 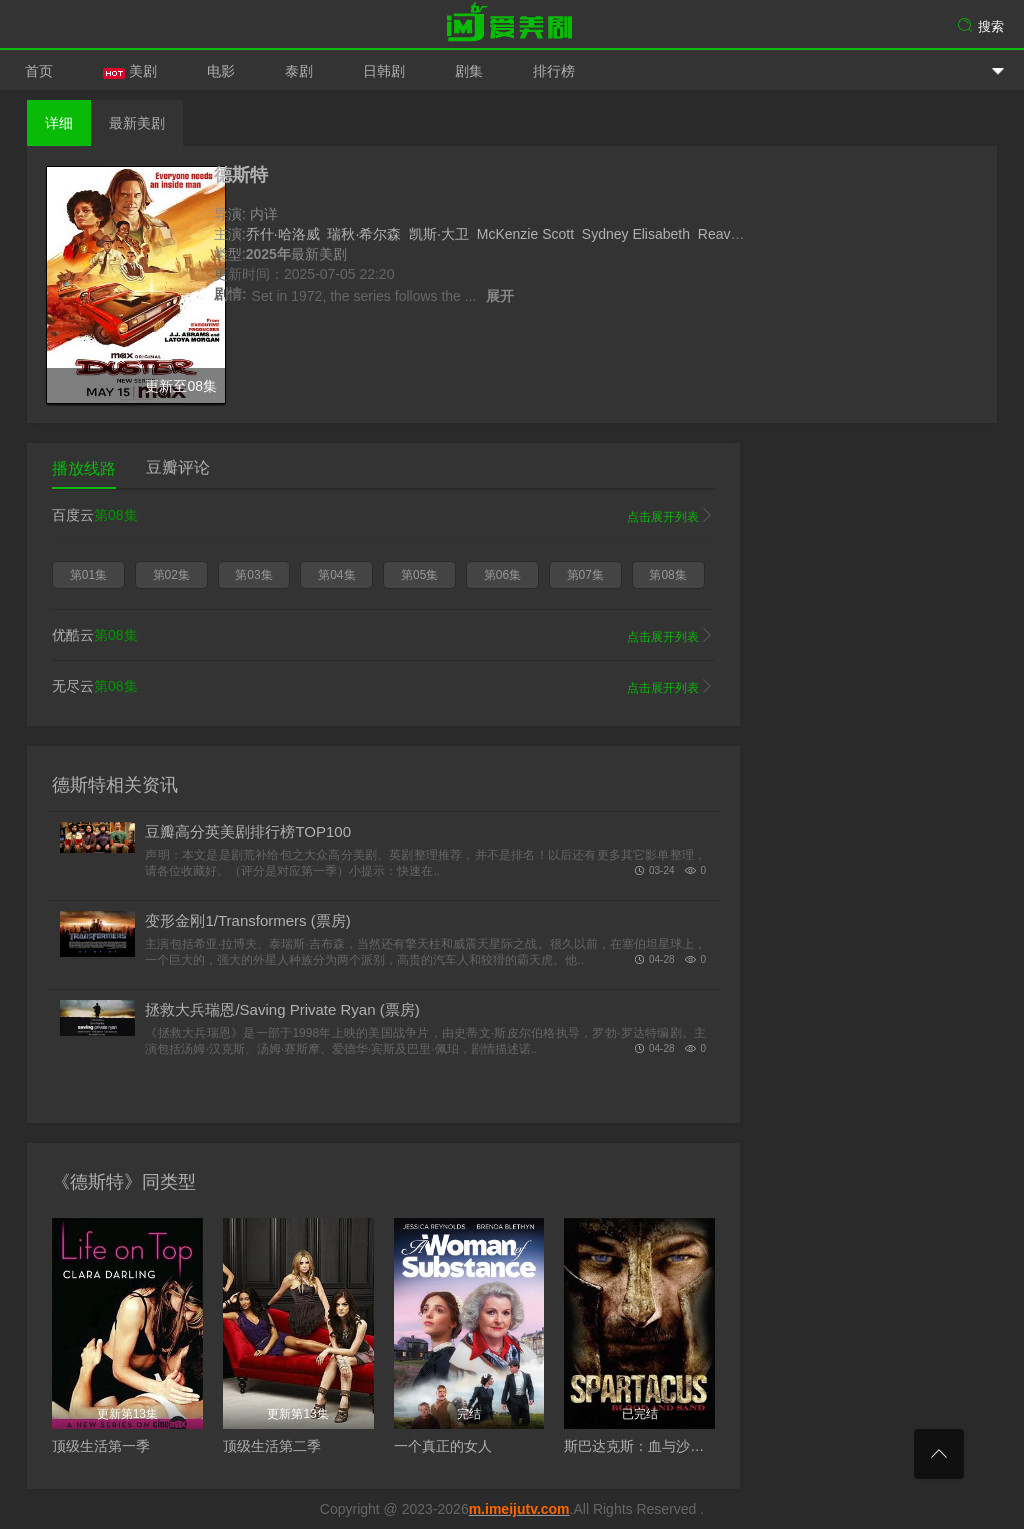 What do you see at coordinates (59, 123) in the screenshot?
I see `详细` at bounding box center [59, 123].